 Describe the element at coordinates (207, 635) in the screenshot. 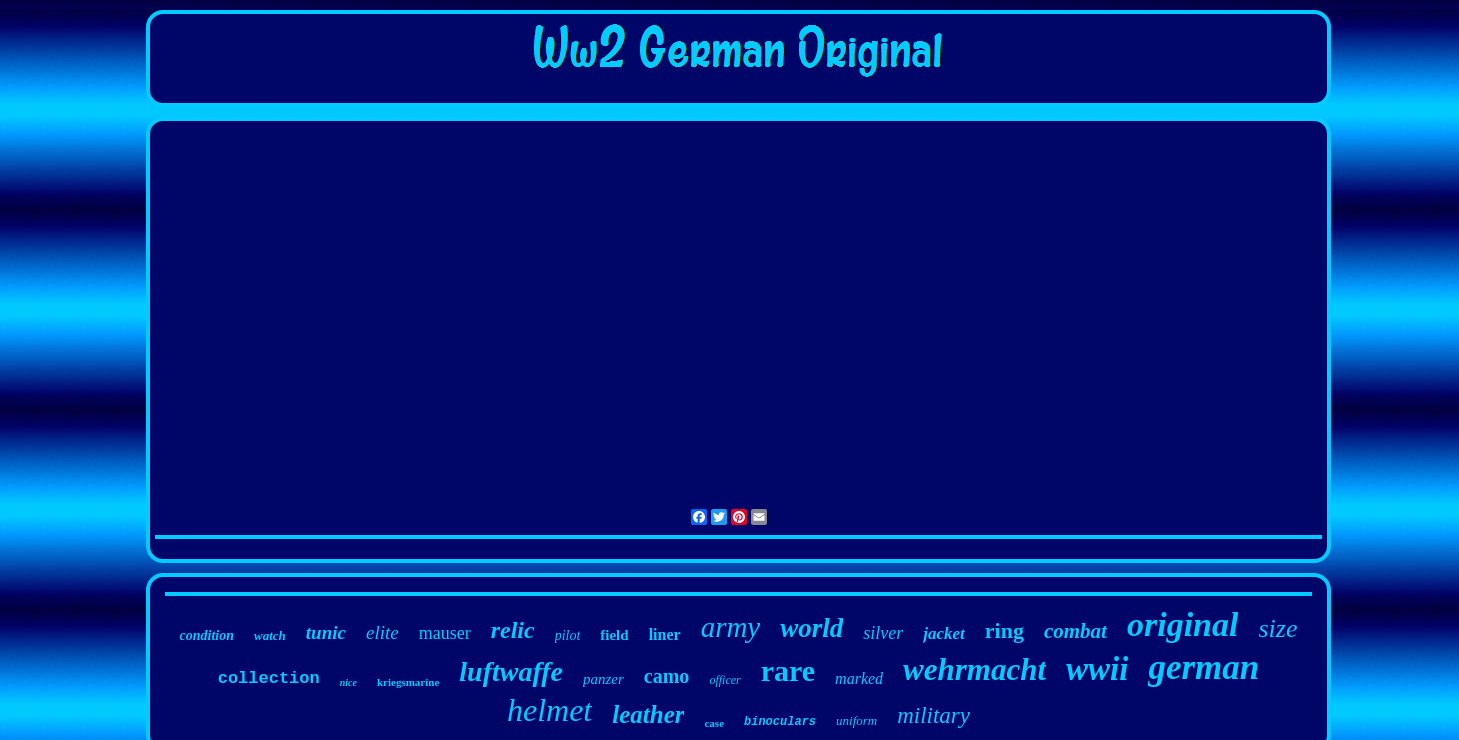

I see `condition` at that location.